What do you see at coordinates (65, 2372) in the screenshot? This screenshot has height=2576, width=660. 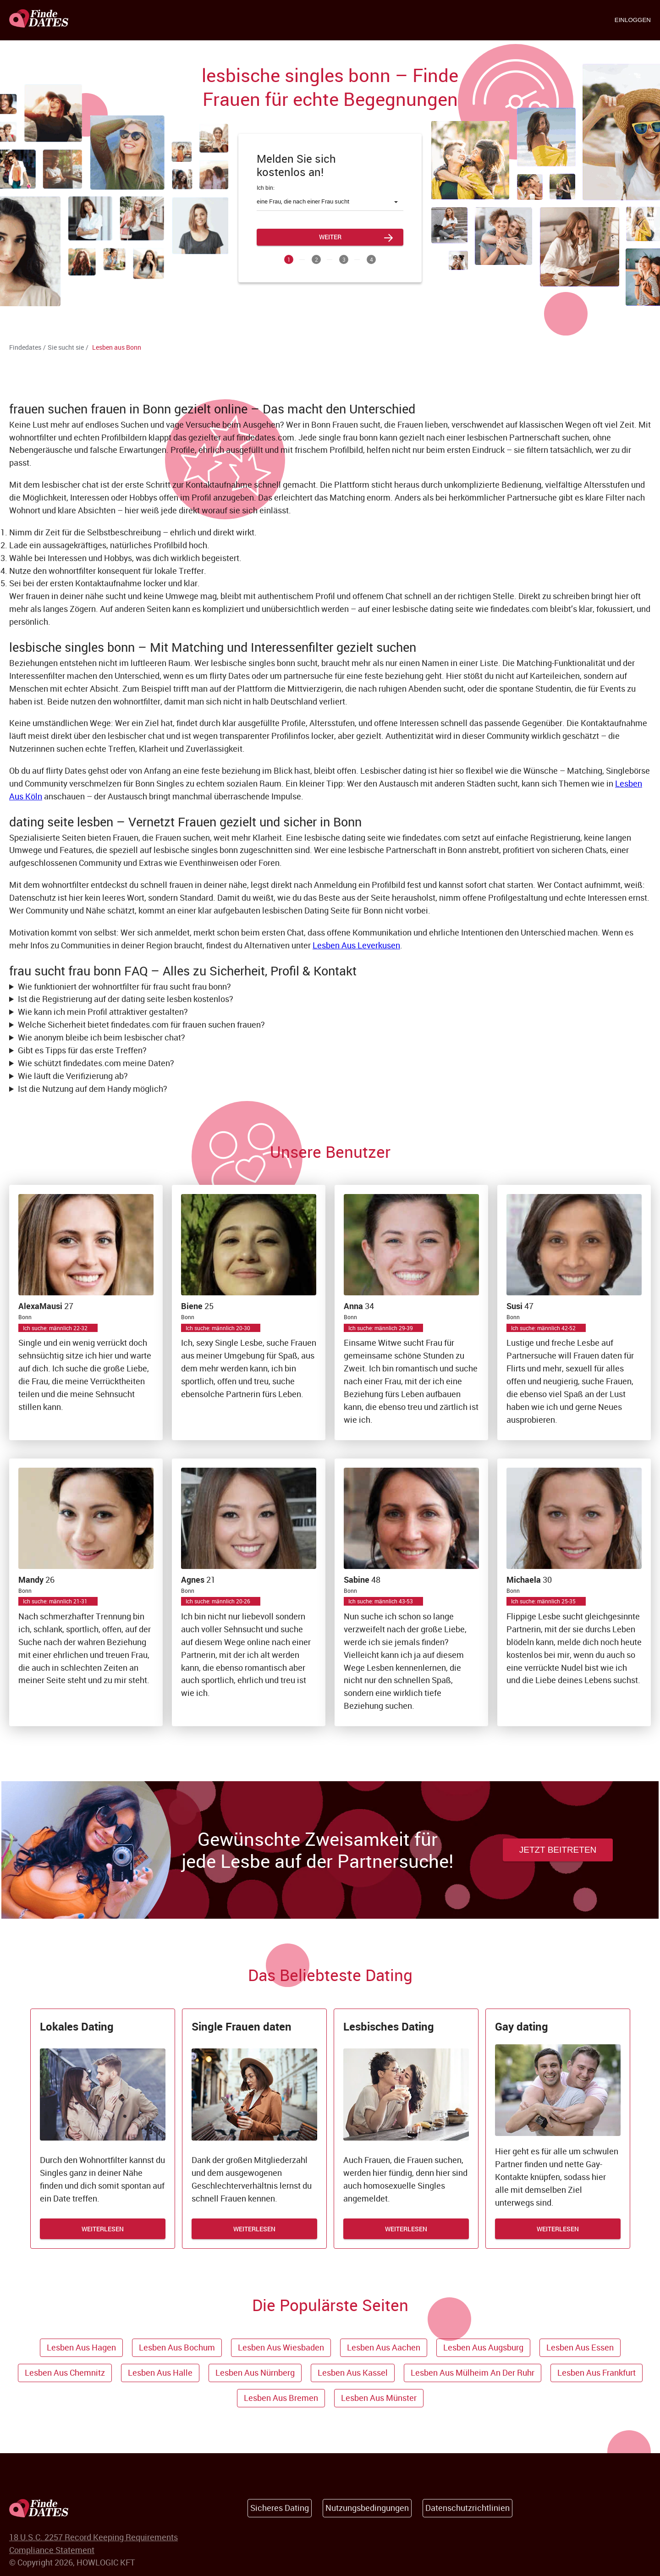 I see `Lesben aus Chemnitz` at bounding box center [65, 2372].